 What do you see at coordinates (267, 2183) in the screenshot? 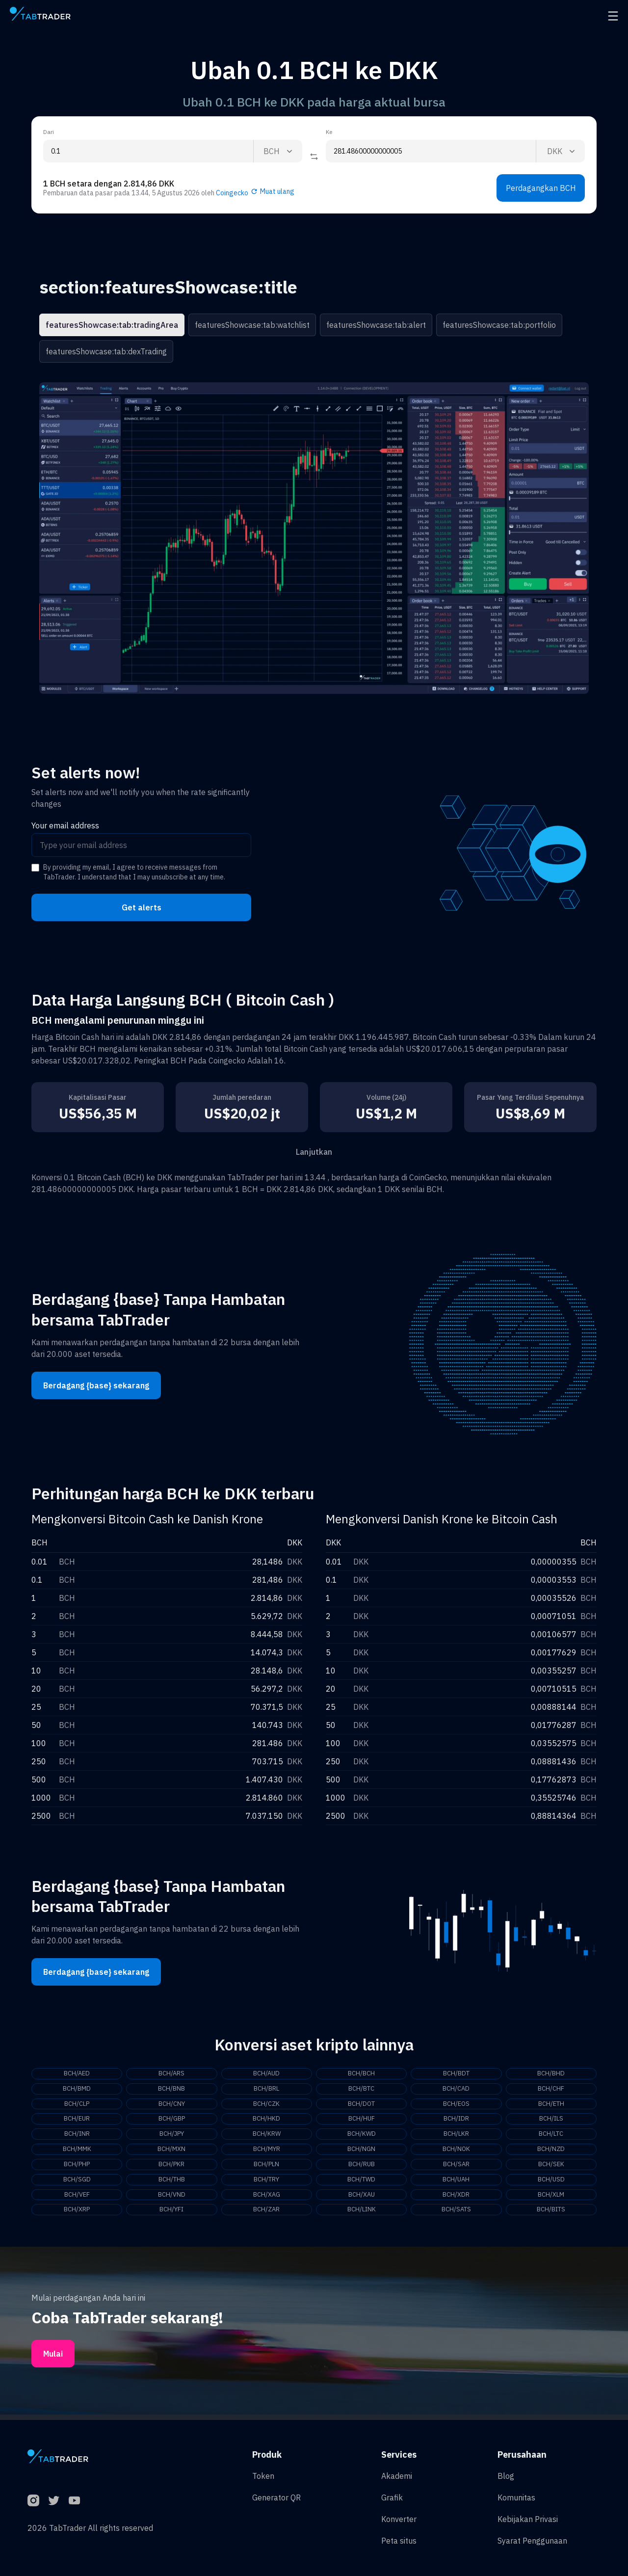
I see `BCH/TRY` at bounding box center [267, 2183].